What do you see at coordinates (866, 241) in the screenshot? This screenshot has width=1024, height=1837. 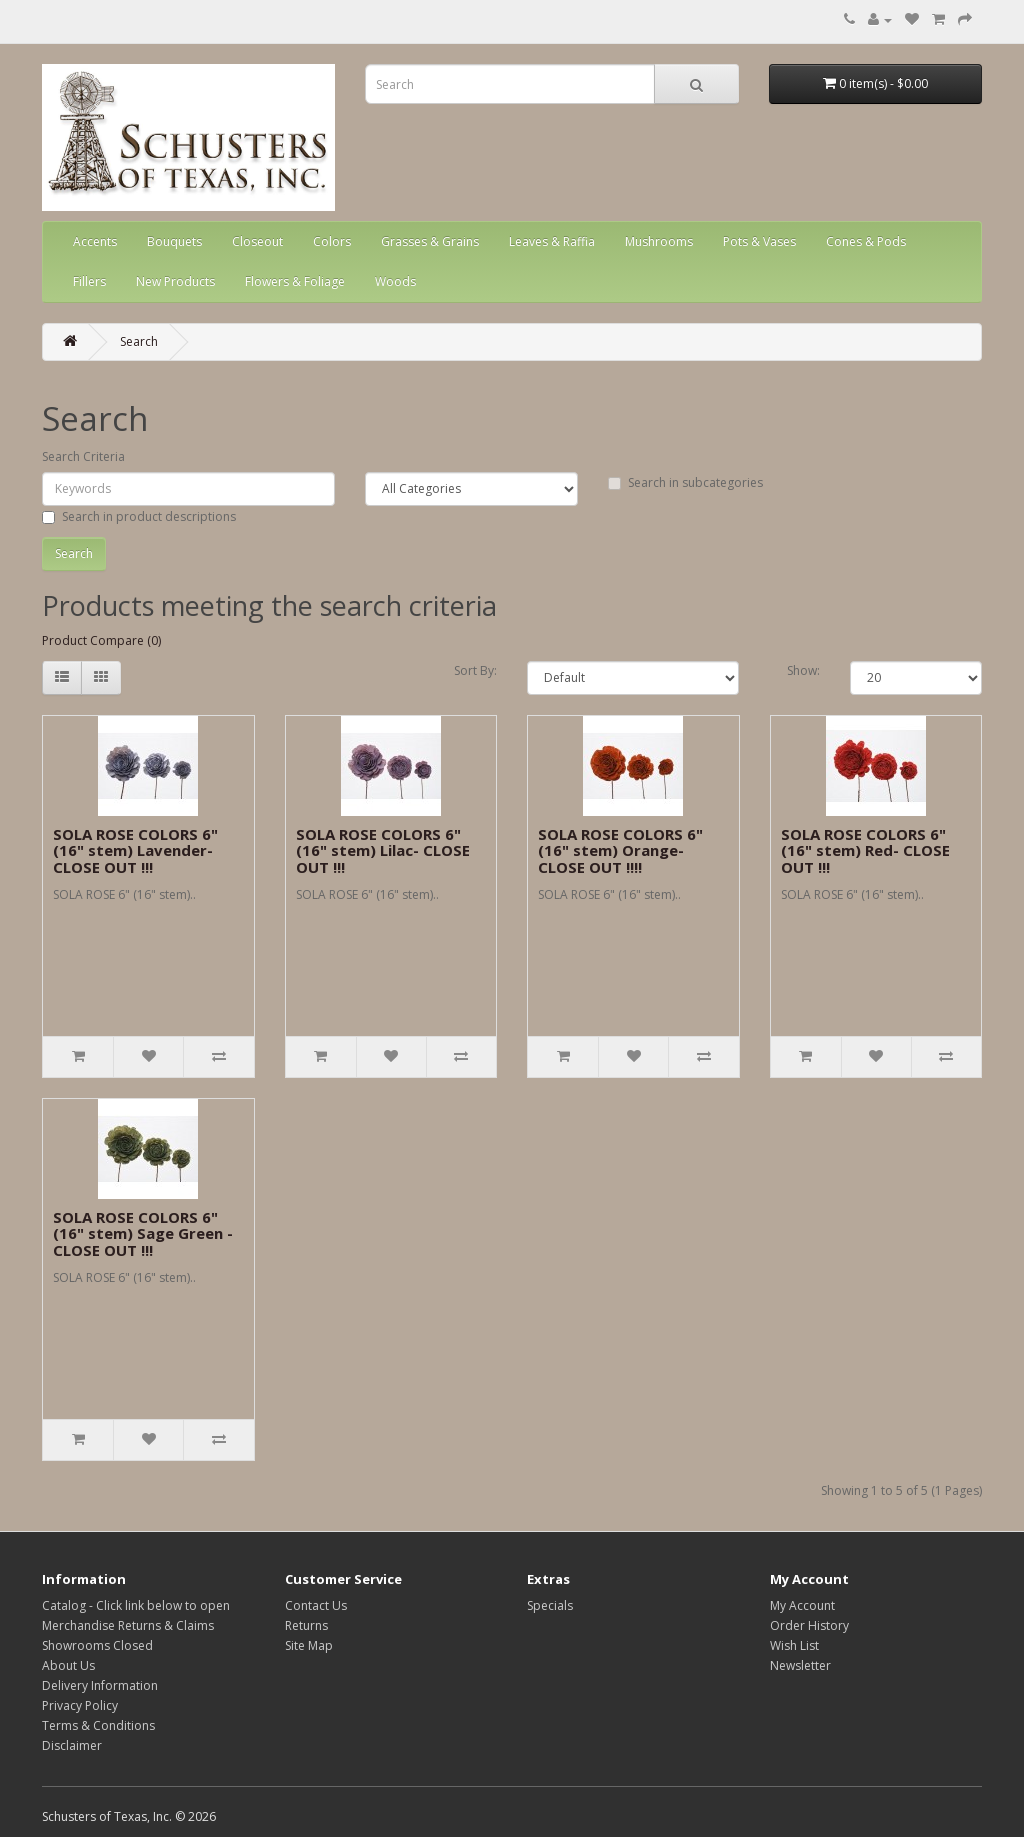 I see `Cones & Pods` at bounding box center [866, 241].